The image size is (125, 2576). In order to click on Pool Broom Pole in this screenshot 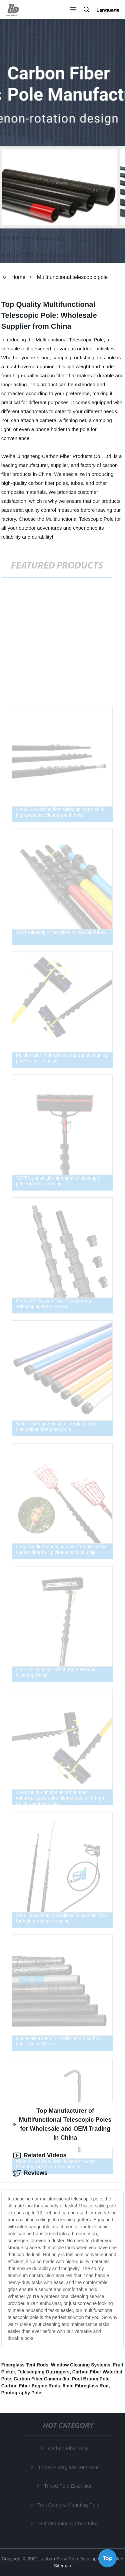, I will do `click(90, 2378)`.